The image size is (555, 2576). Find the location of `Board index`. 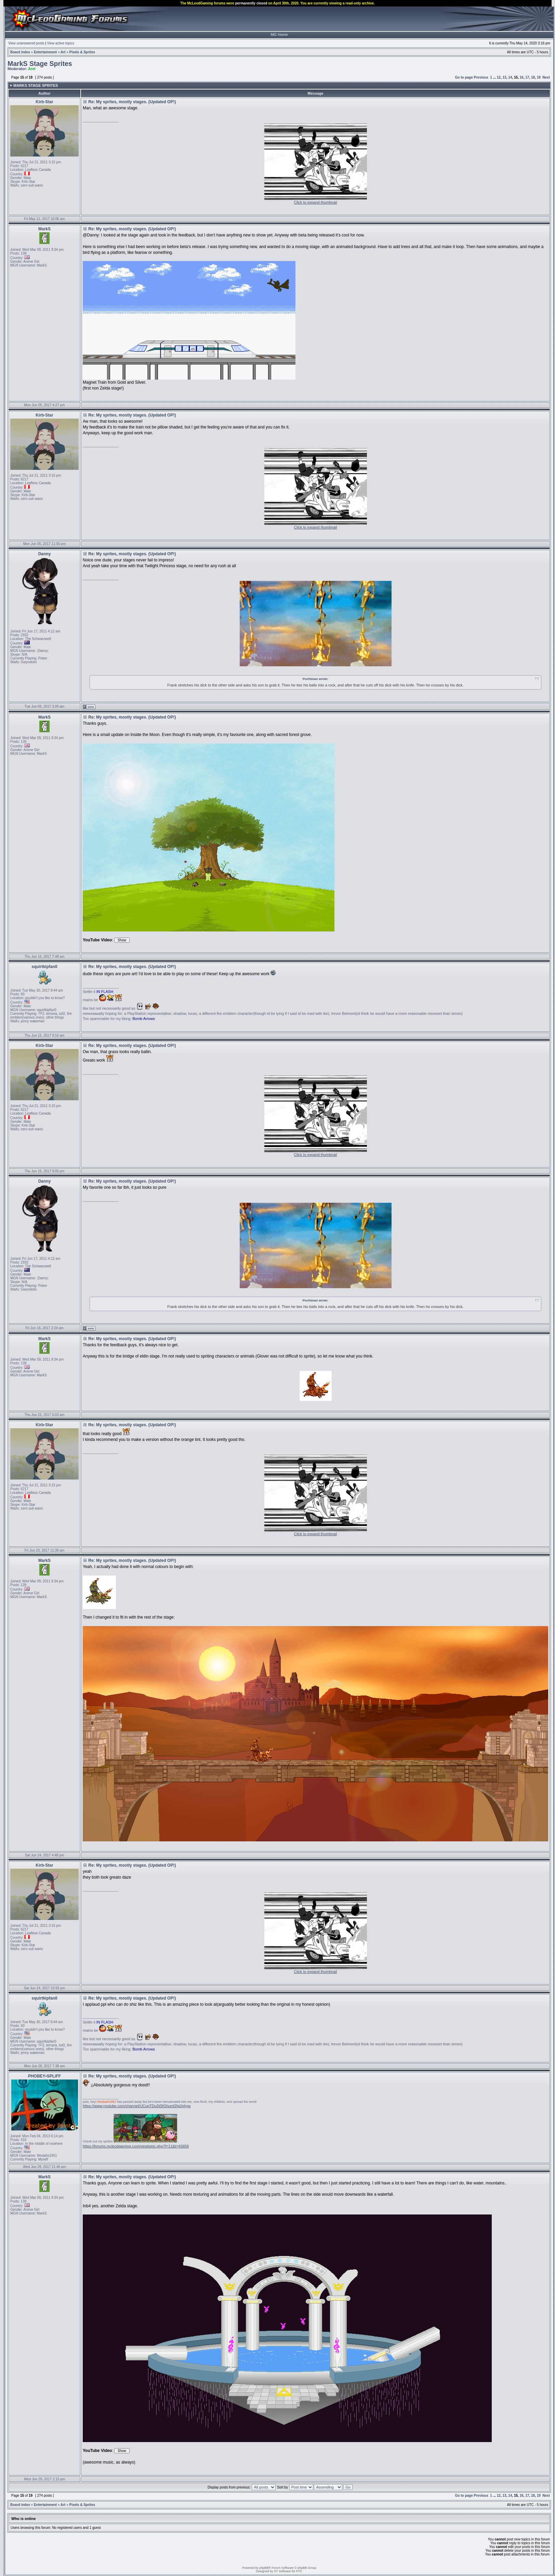

Board index is located at coordinates (20, 52).